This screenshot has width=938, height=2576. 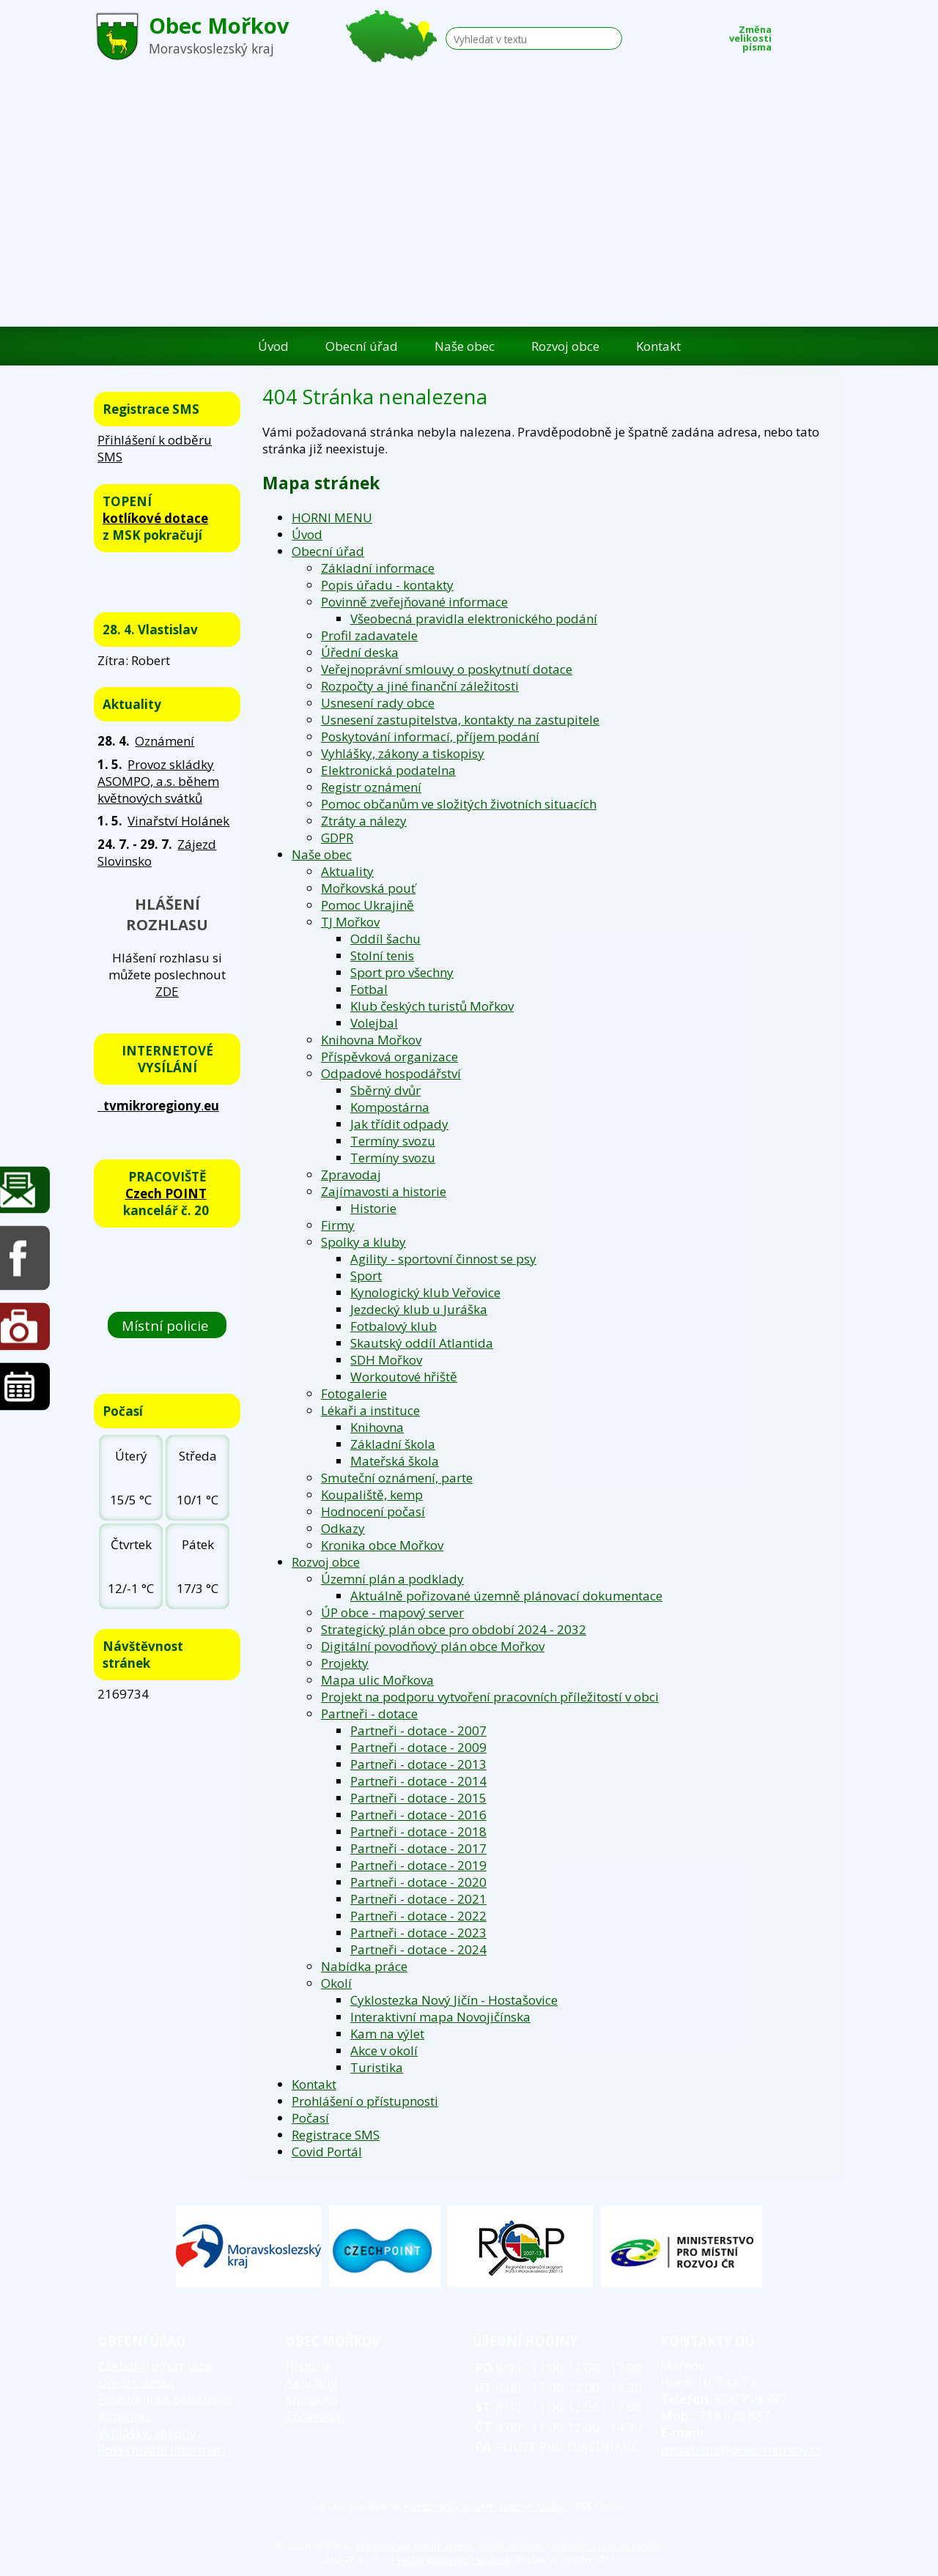 What do you see at coordinates (371, 1039) in the screenshot?
I see `Knihovna Mořkov` at bounding box center [371, 1039].